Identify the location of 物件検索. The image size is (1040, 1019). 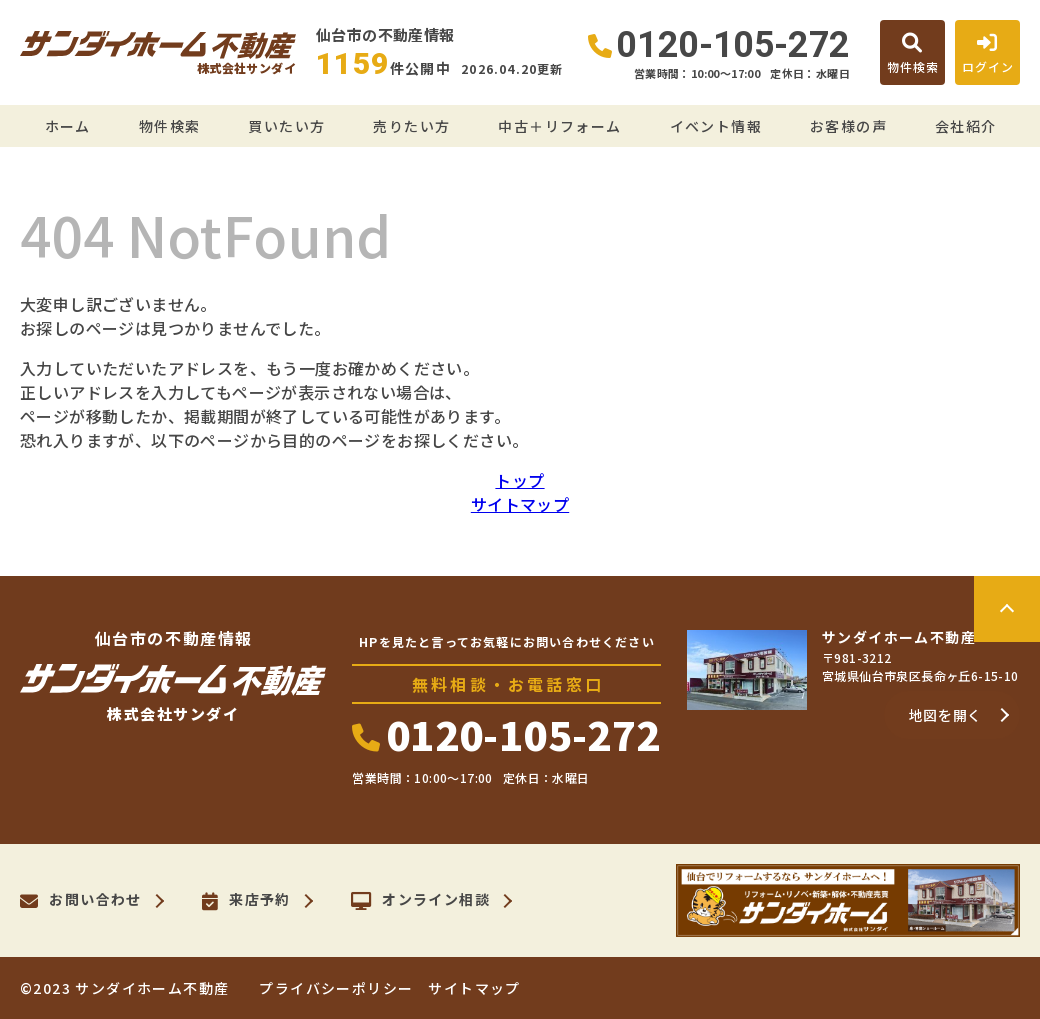
(170, 126).